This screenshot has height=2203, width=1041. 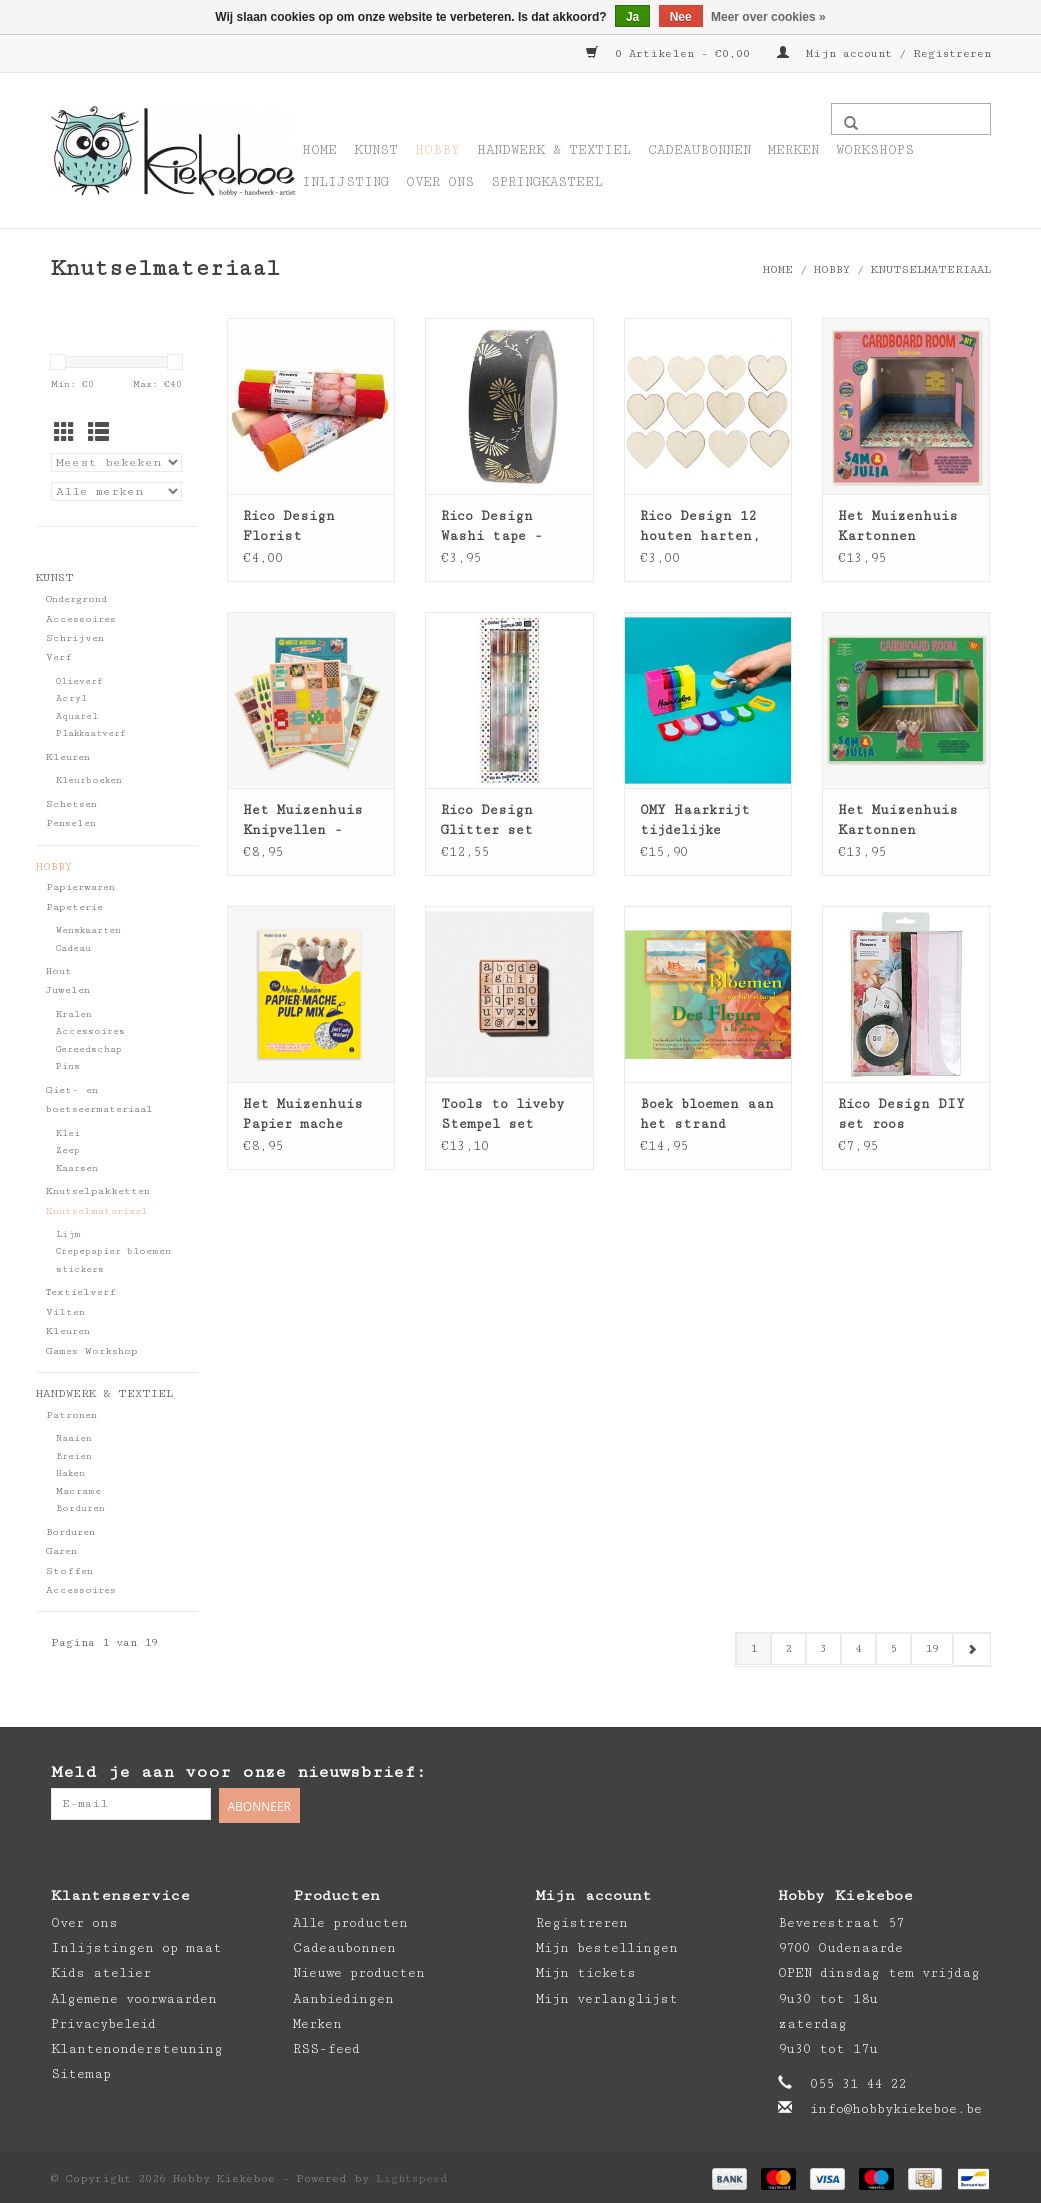 What do you see at coordinates (68, 757) in the screenshot?
I see `Kleuren` at bounding box center [68, 757].